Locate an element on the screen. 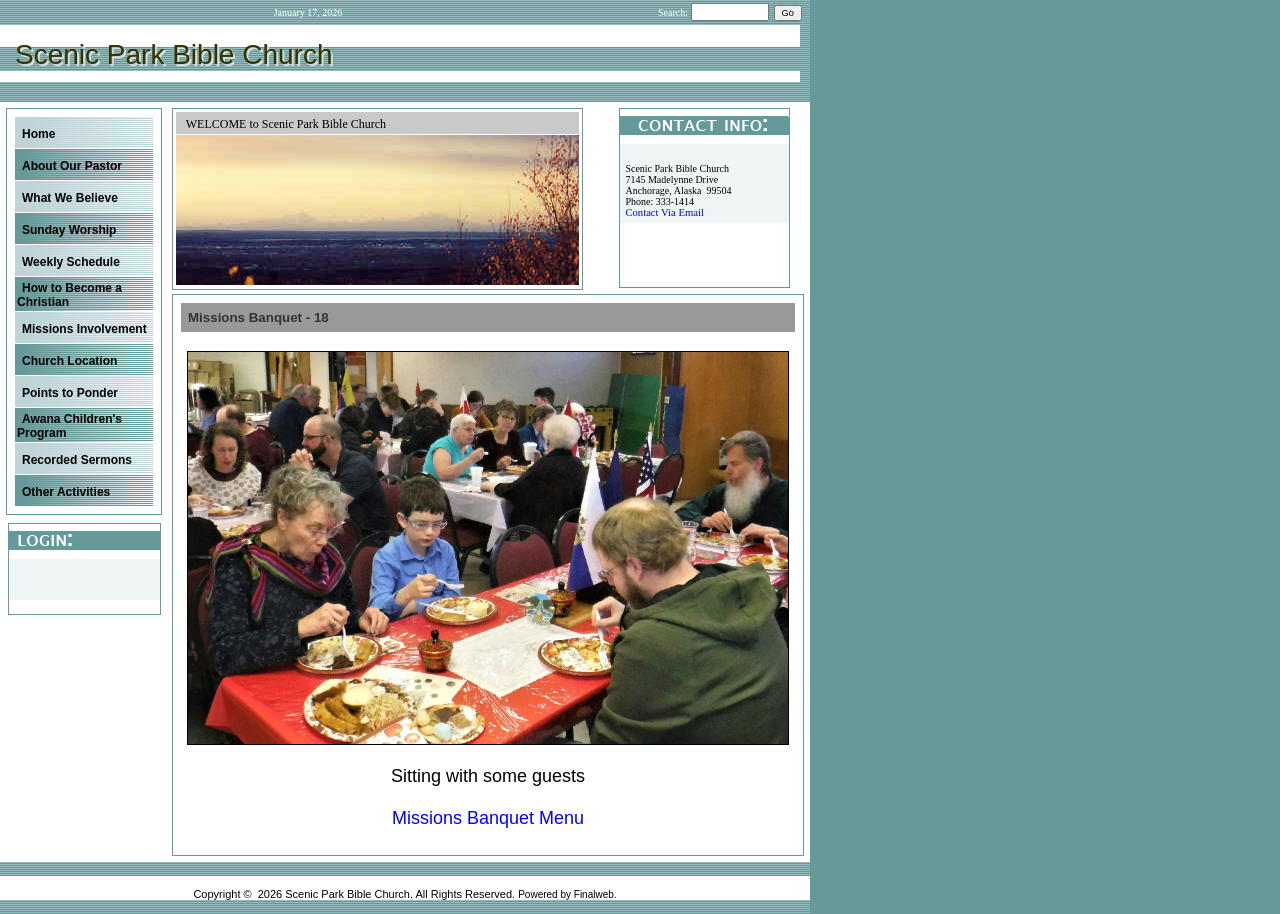 The height and width of the screenshot is (914, 1280). Missions Banquet Menu is located at coordinates (488, 818).